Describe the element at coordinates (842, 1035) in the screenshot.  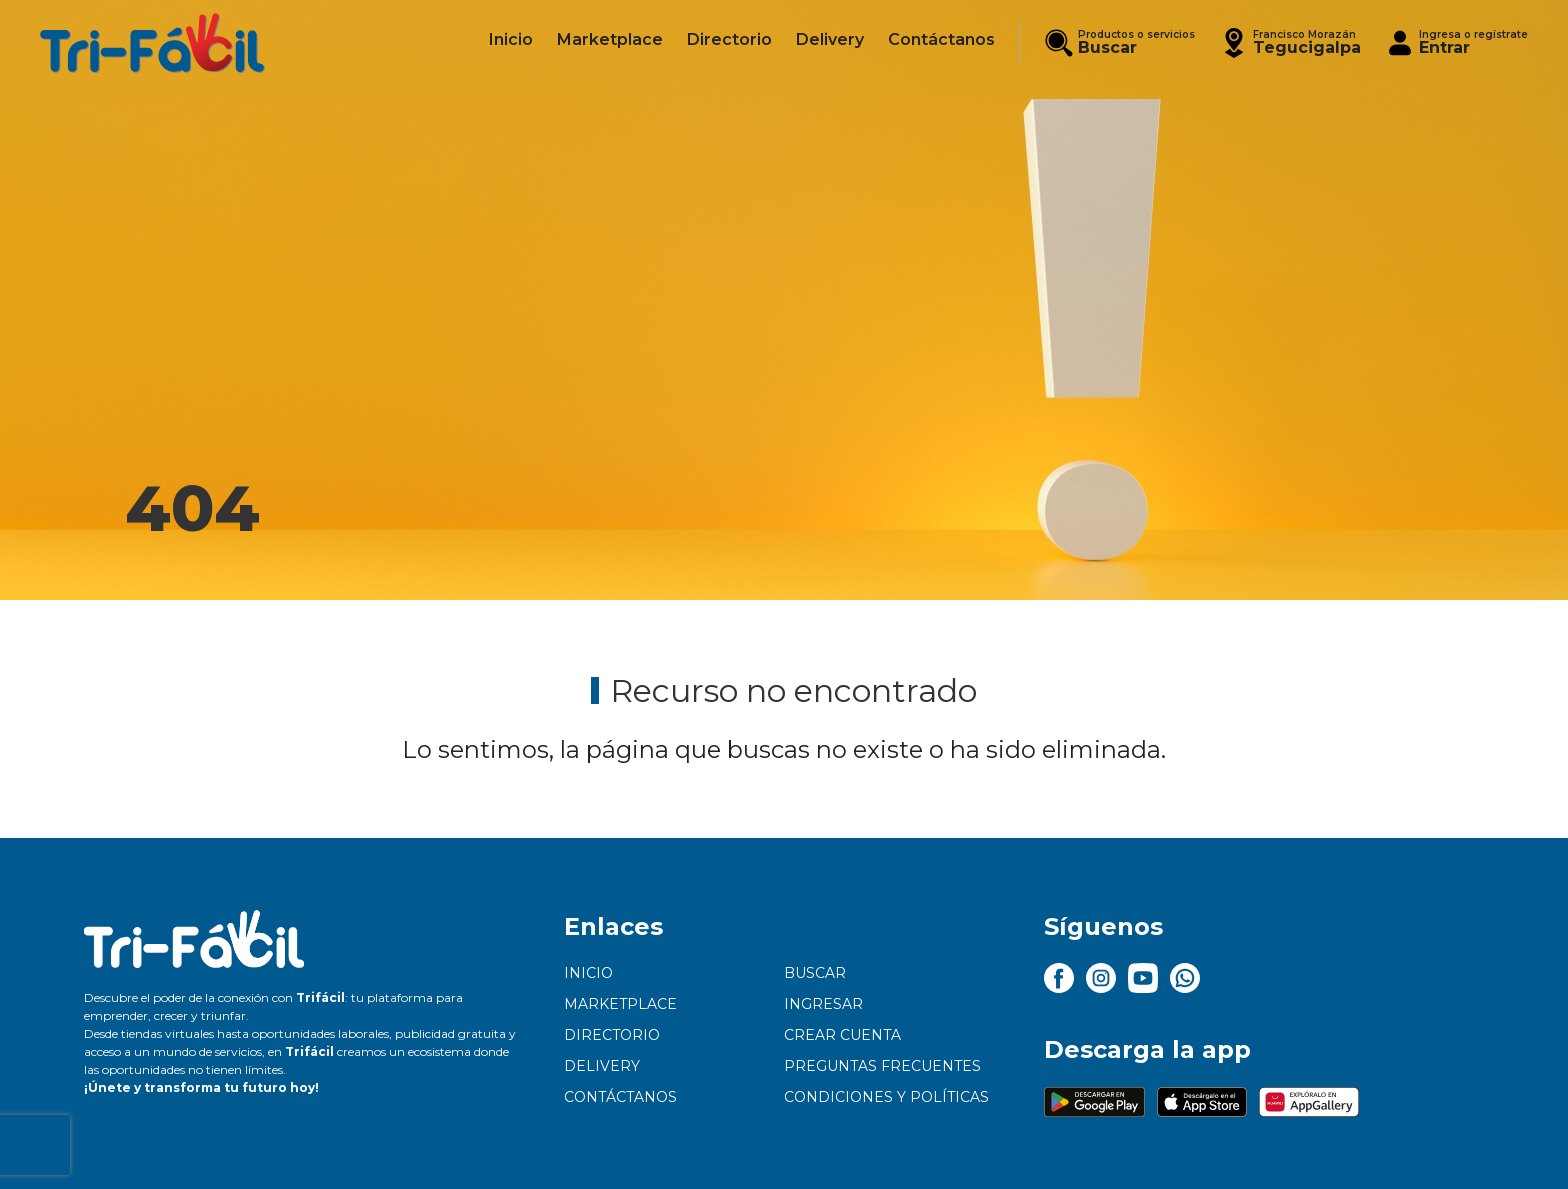
I see `Crear cuenta` at that location.